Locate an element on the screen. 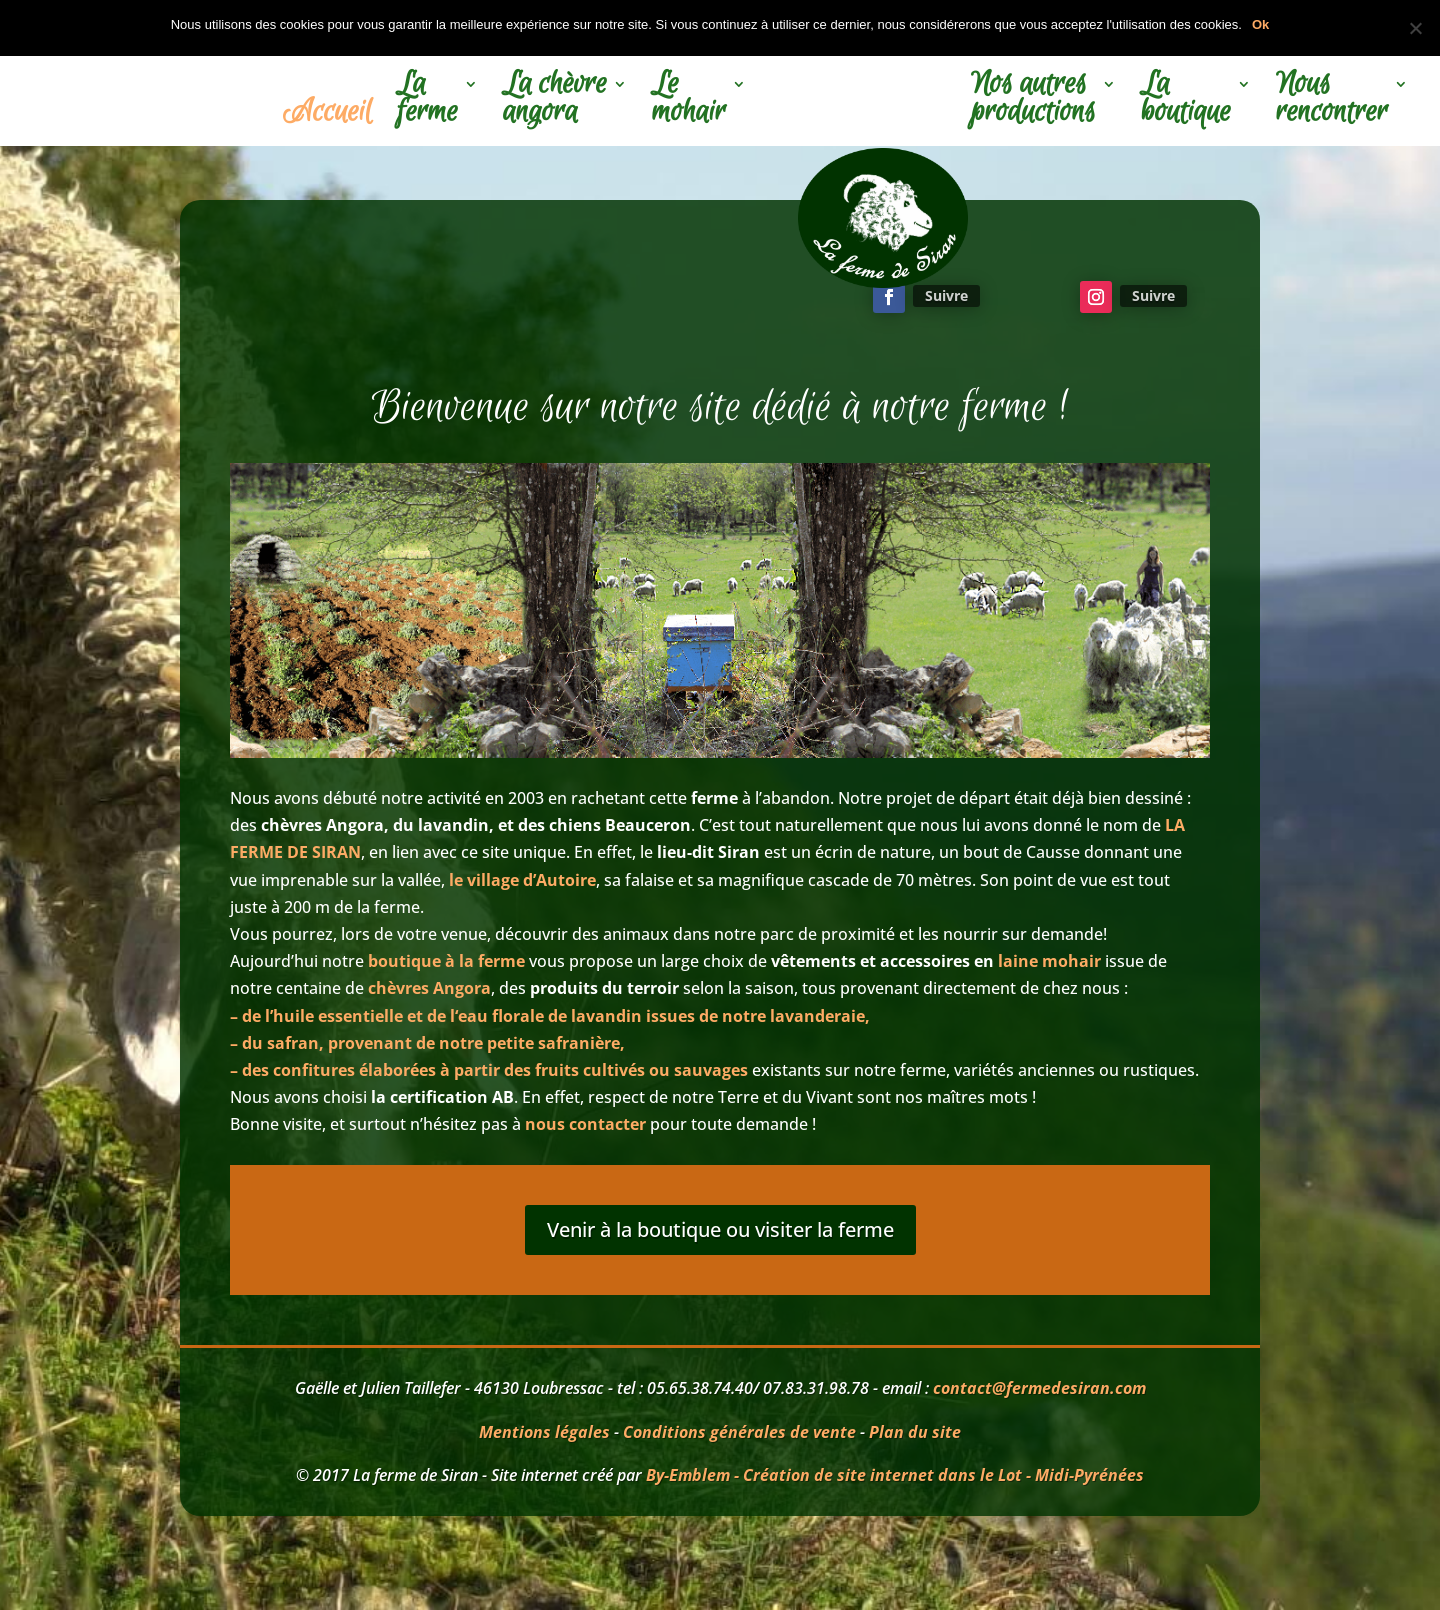  Ok is located at coordinates (1260, 24).